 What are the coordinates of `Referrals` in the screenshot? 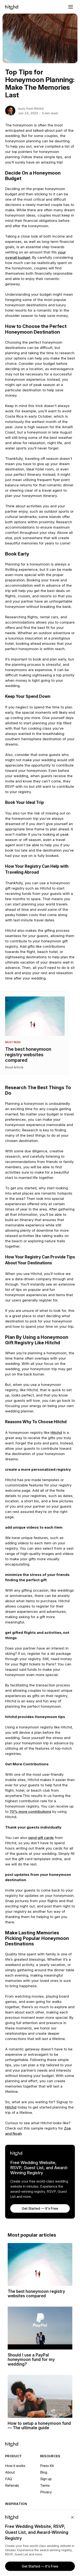 It's located at (12, 2485).